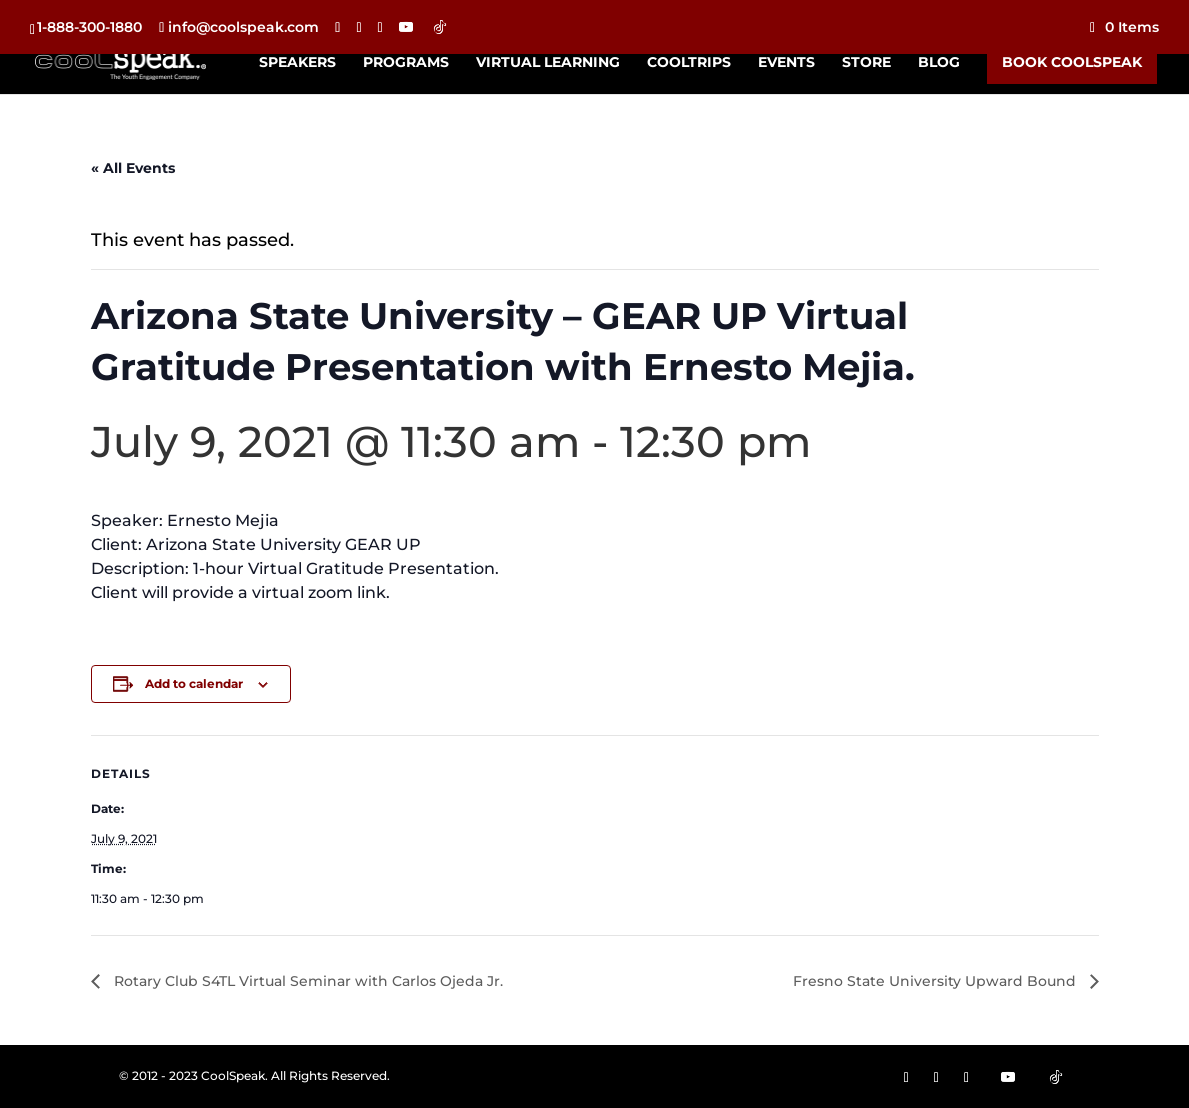  What do you see at coordinates (133, 168) in the screenshot?
I see `« All Events` at bounding box center [133, 168].